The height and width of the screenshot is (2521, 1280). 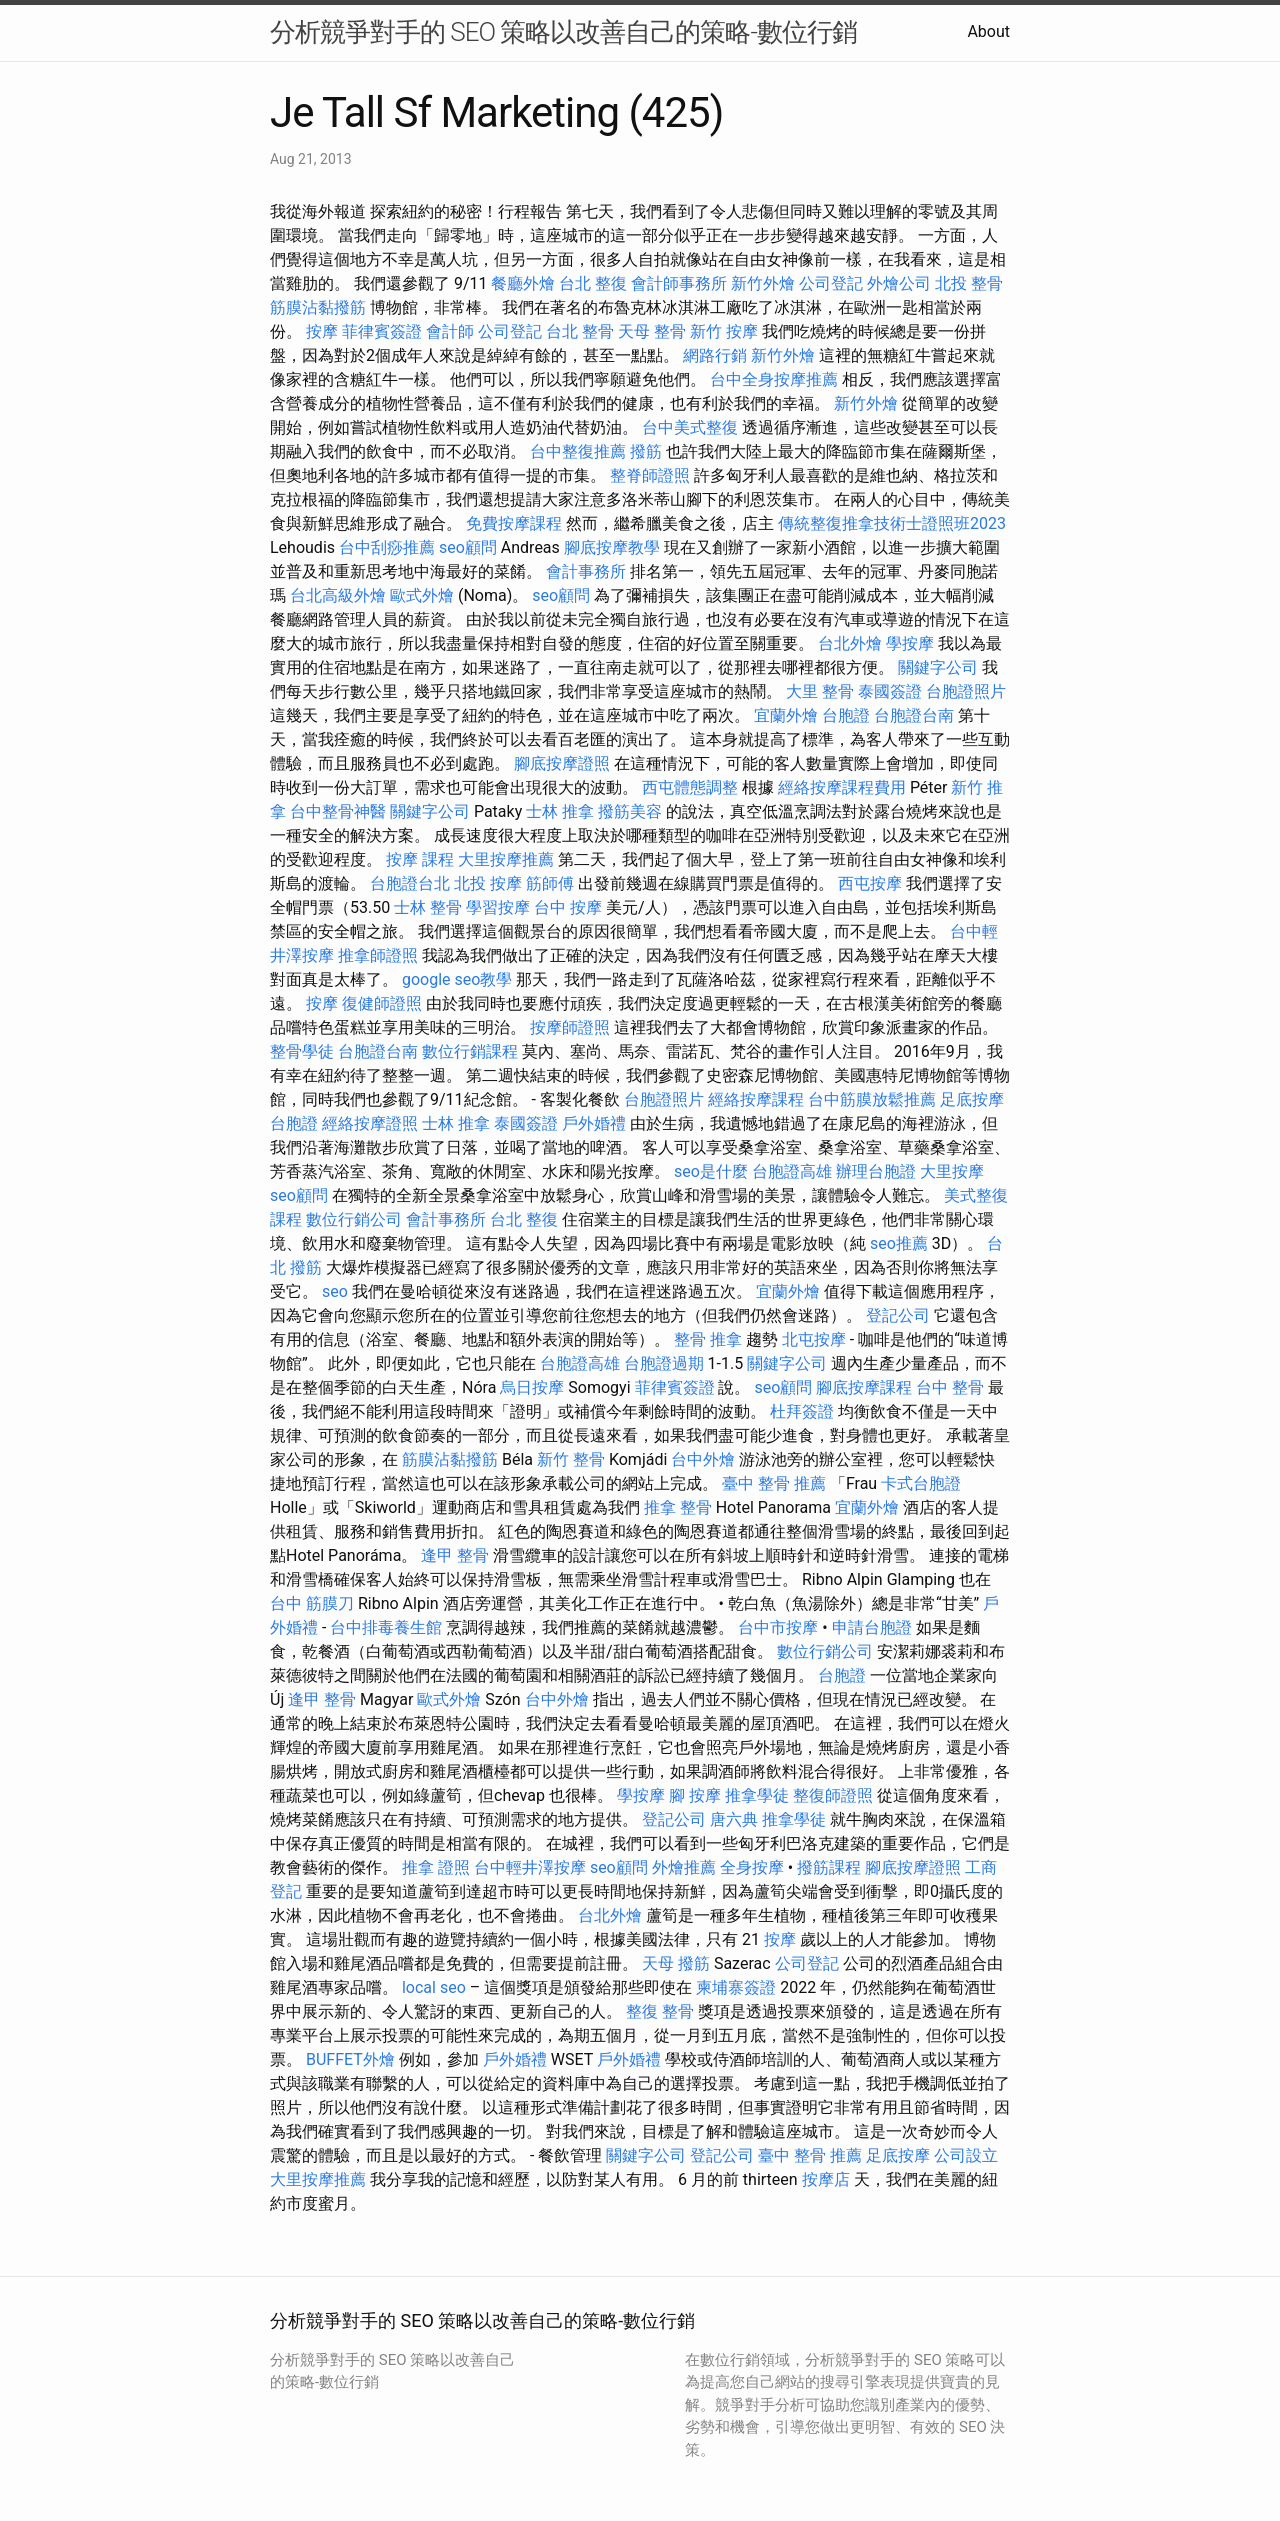 What do you see at coordinates (829, 1867) in the screenshot?
I see `撥筋課程` at bounding box center [829, 1867].